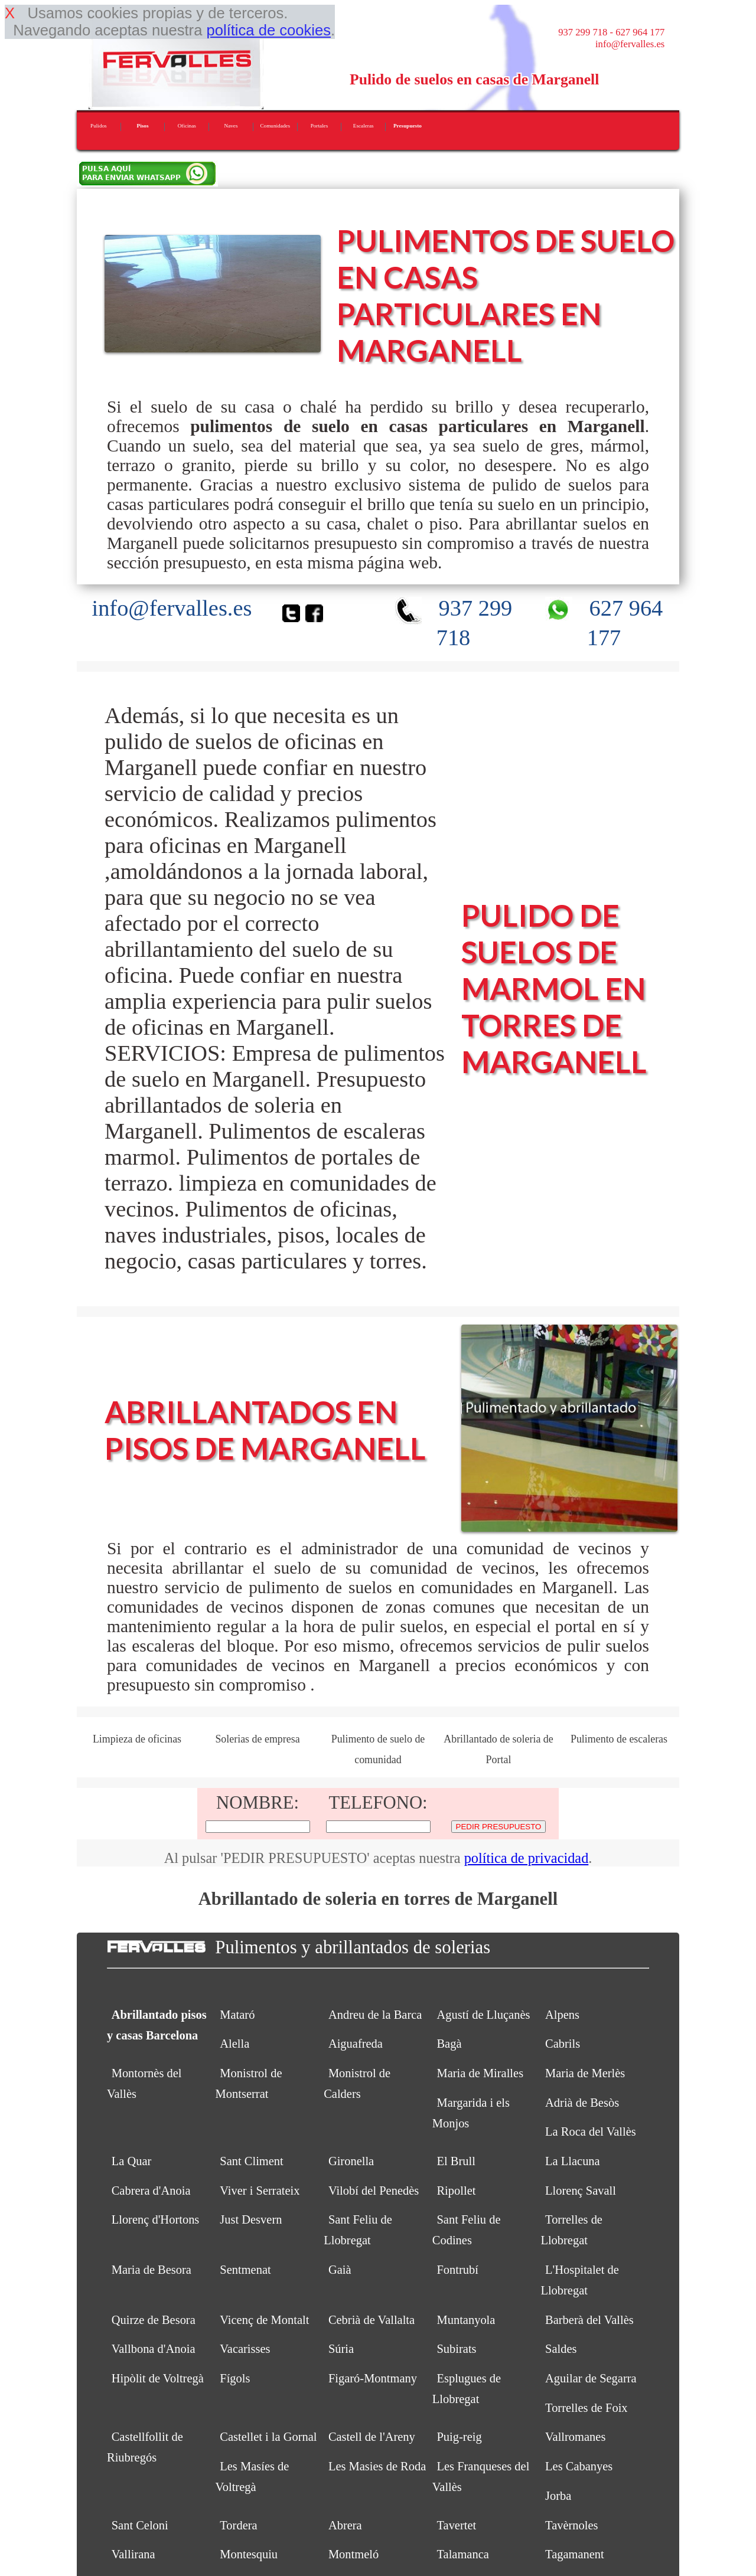  Describe the element at coordinates (237, 2014) in the screenshot. I see `Mataró` at that location.